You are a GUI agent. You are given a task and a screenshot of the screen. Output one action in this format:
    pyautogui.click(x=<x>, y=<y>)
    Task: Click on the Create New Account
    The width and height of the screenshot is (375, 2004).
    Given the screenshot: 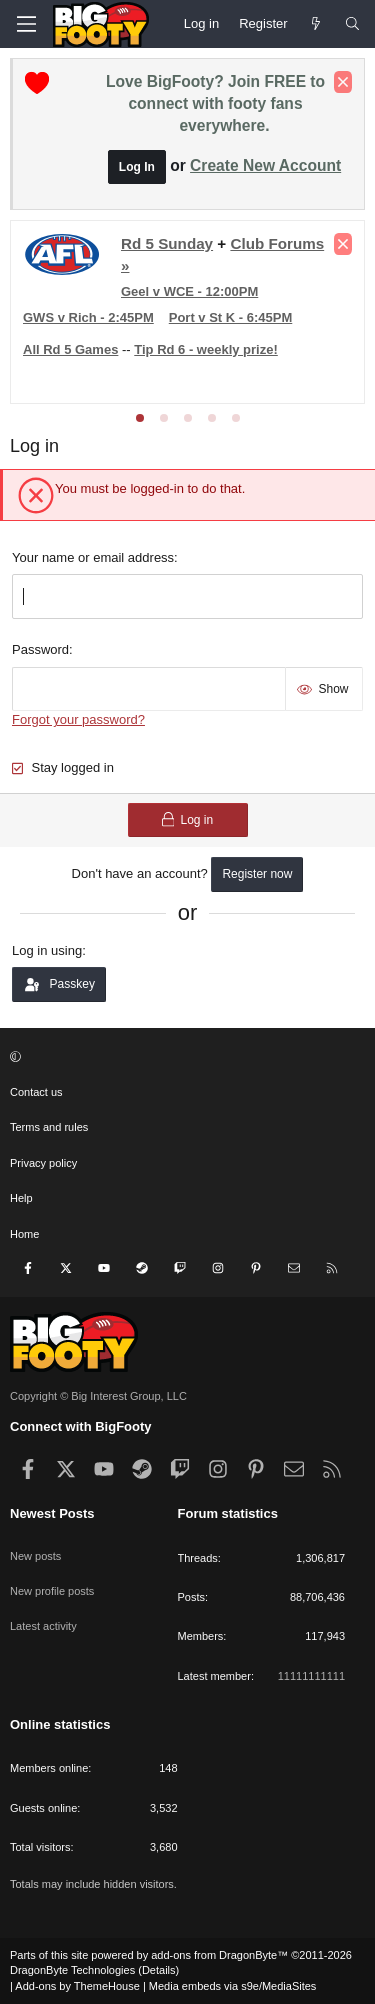 What is the action you would take?
    pyautogui.click(x=265, y=165)
    